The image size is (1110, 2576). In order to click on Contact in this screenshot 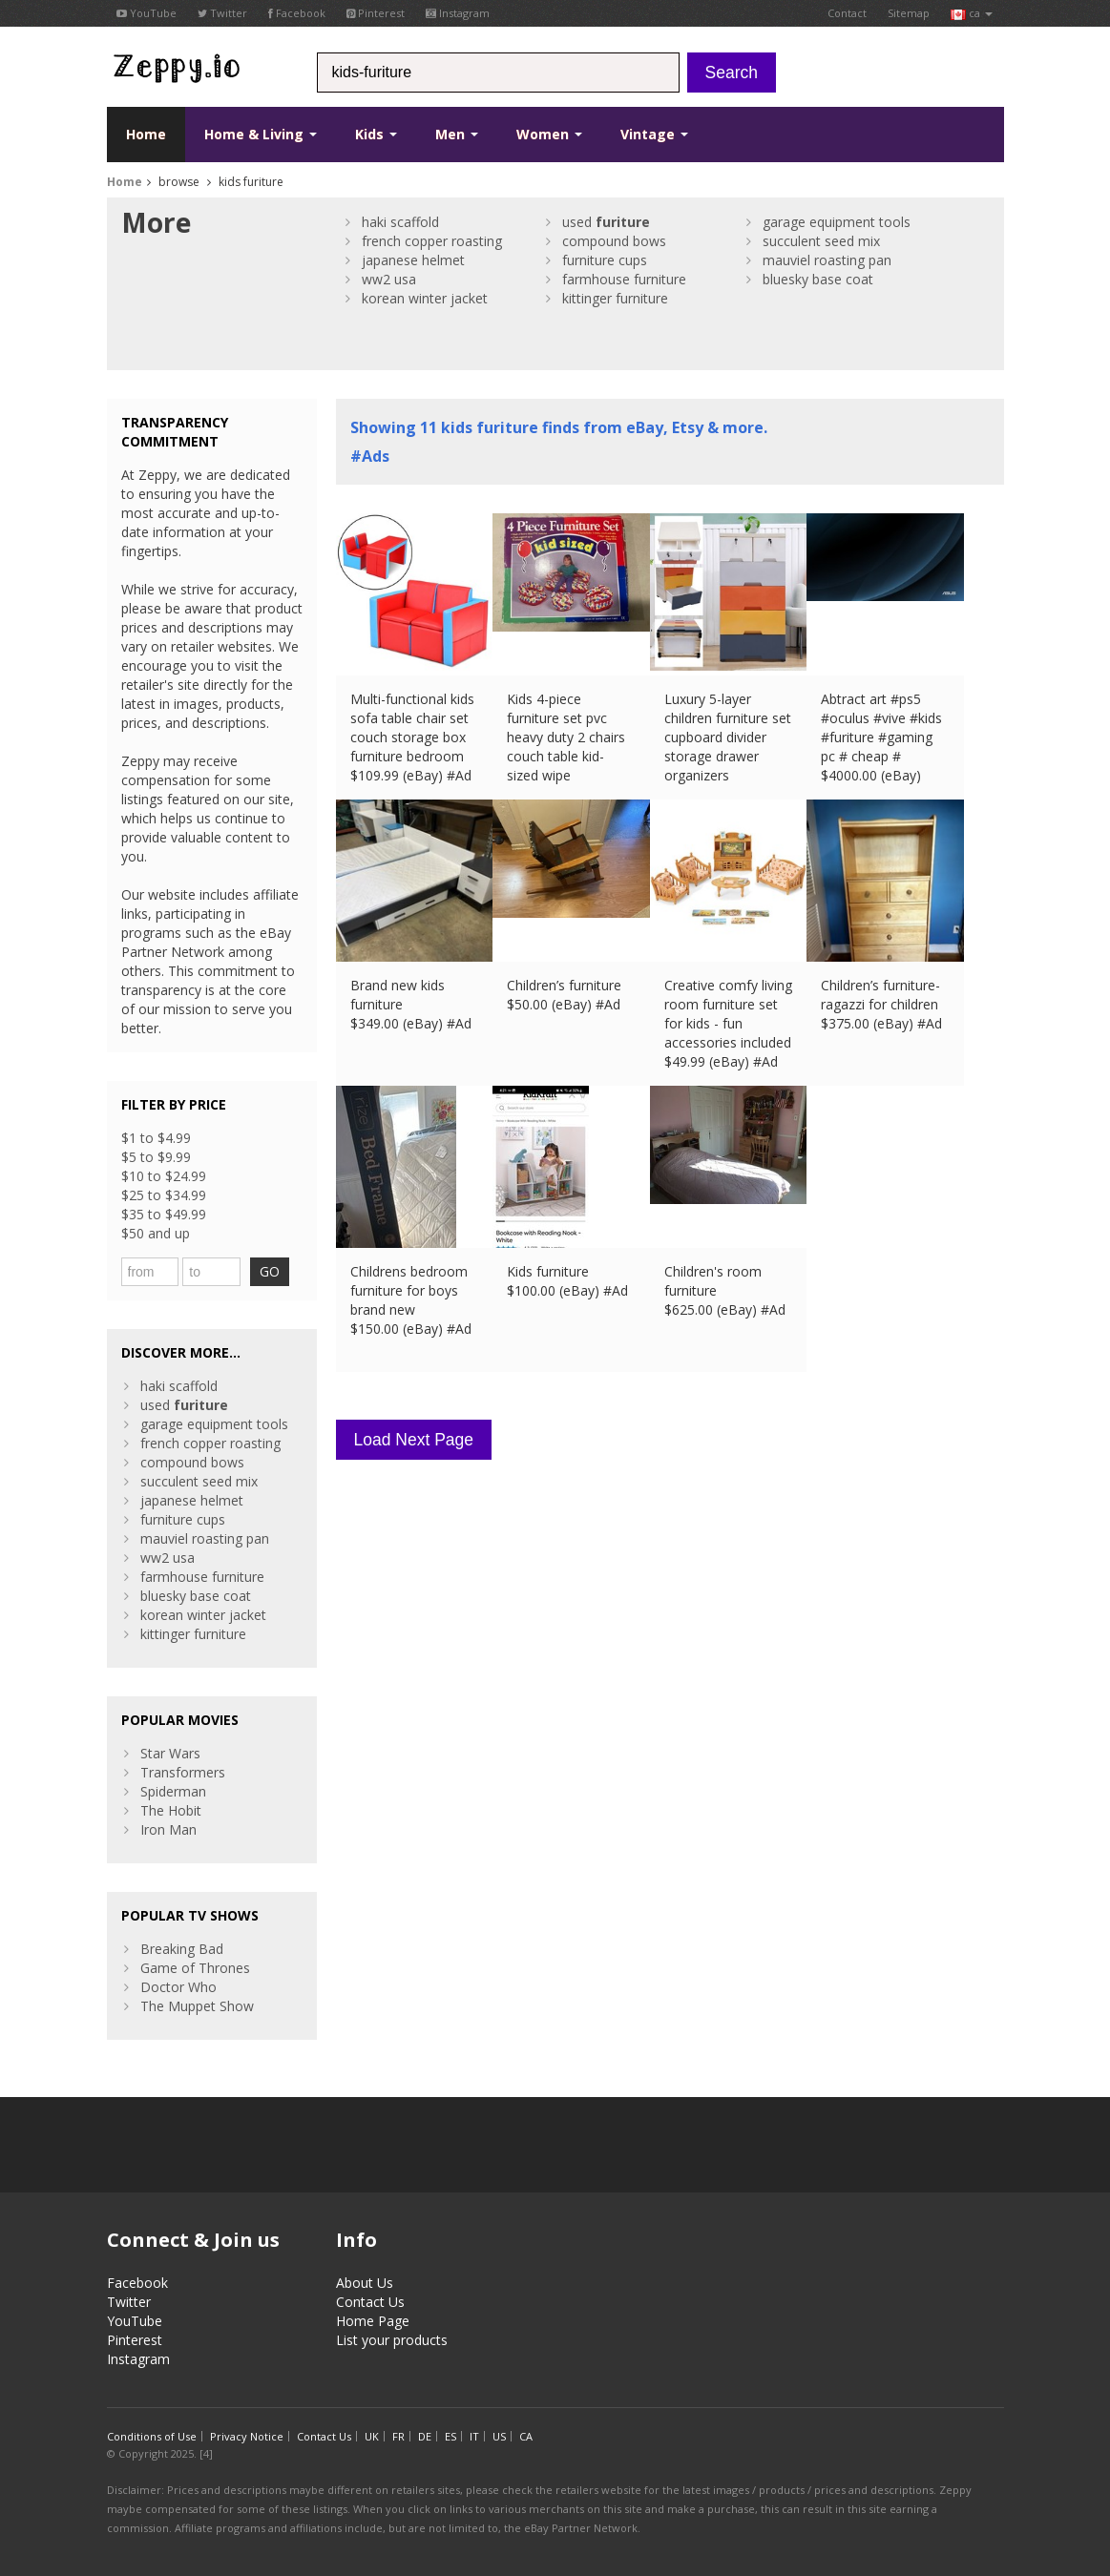, I will do `click(847, 13)`.